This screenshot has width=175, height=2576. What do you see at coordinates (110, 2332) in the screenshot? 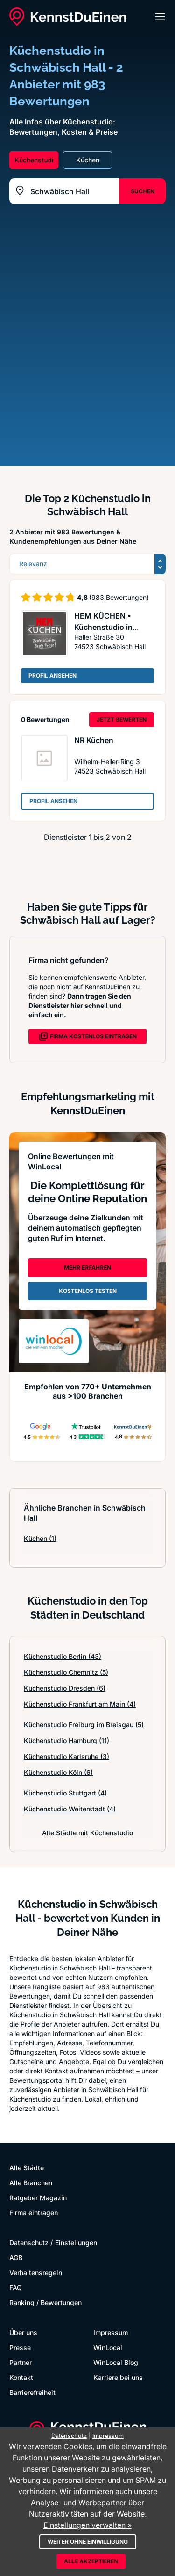
I see `Impressum` at bounding box center [110, 2332].